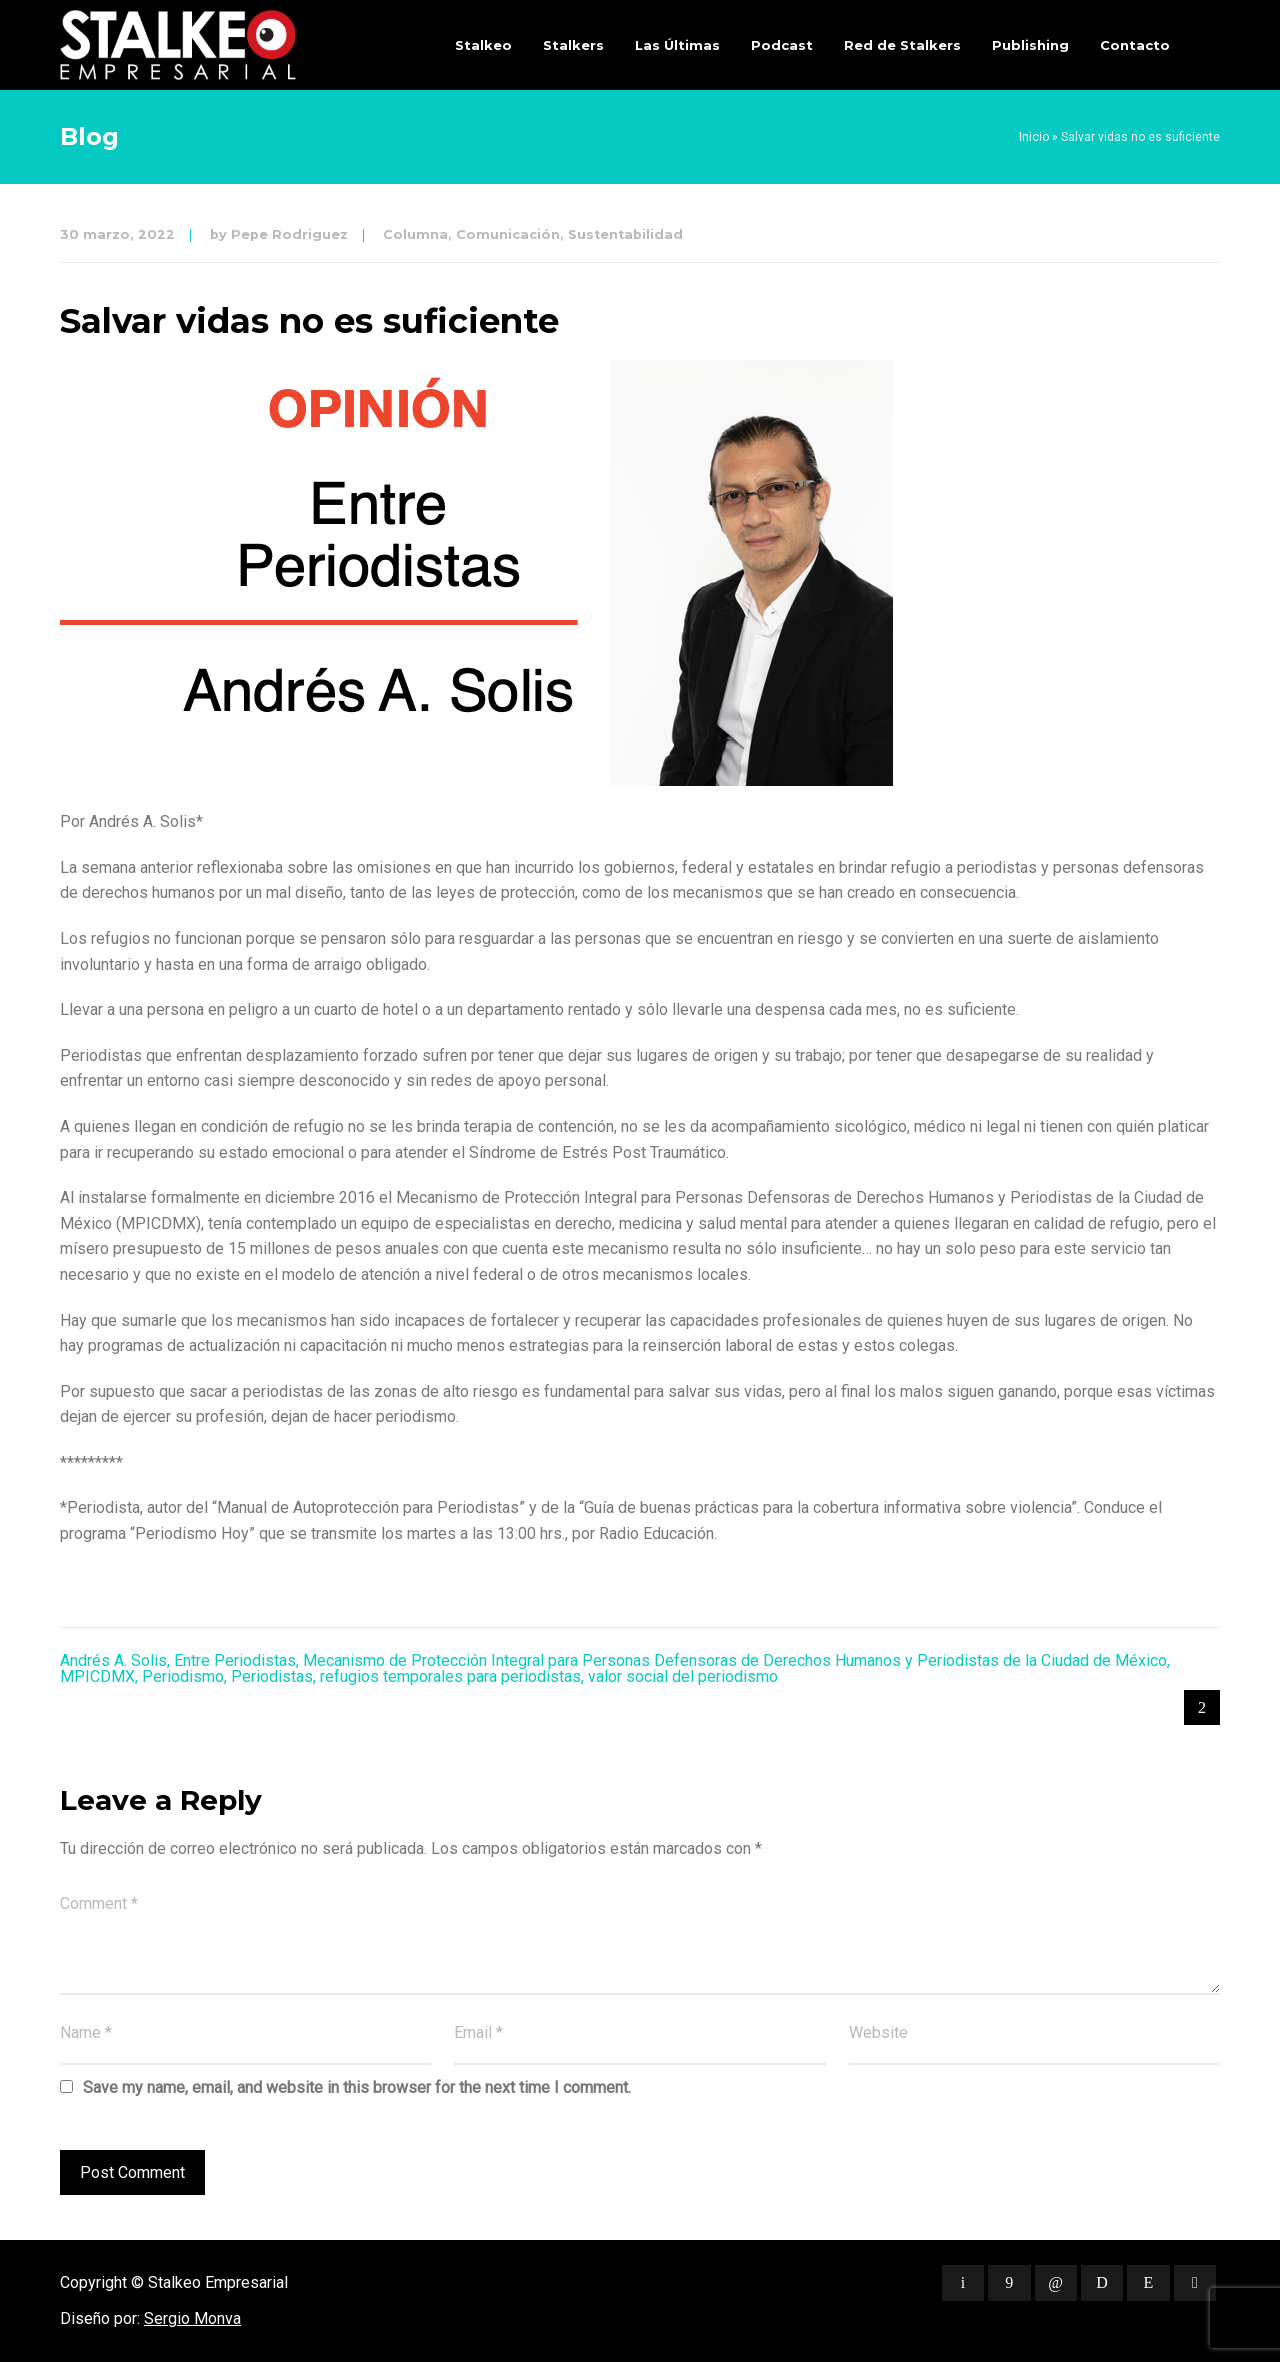 The image size is (1280, 2362). I want to click on Entre Periodistas, so click(235, 1660).